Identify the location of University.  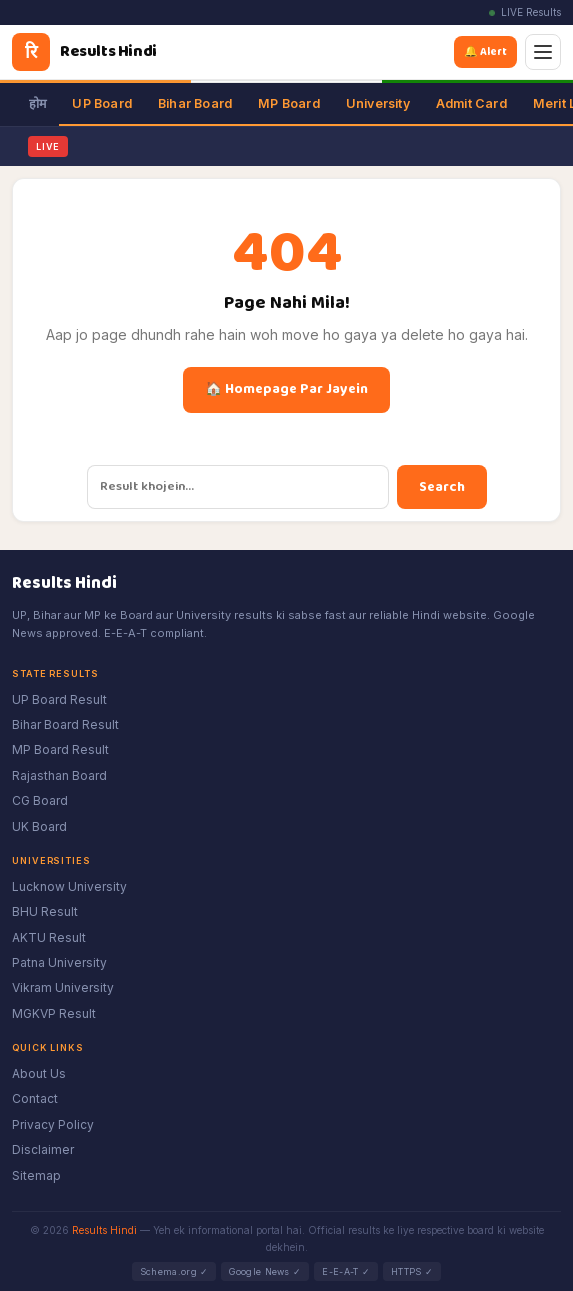
(378, 103).